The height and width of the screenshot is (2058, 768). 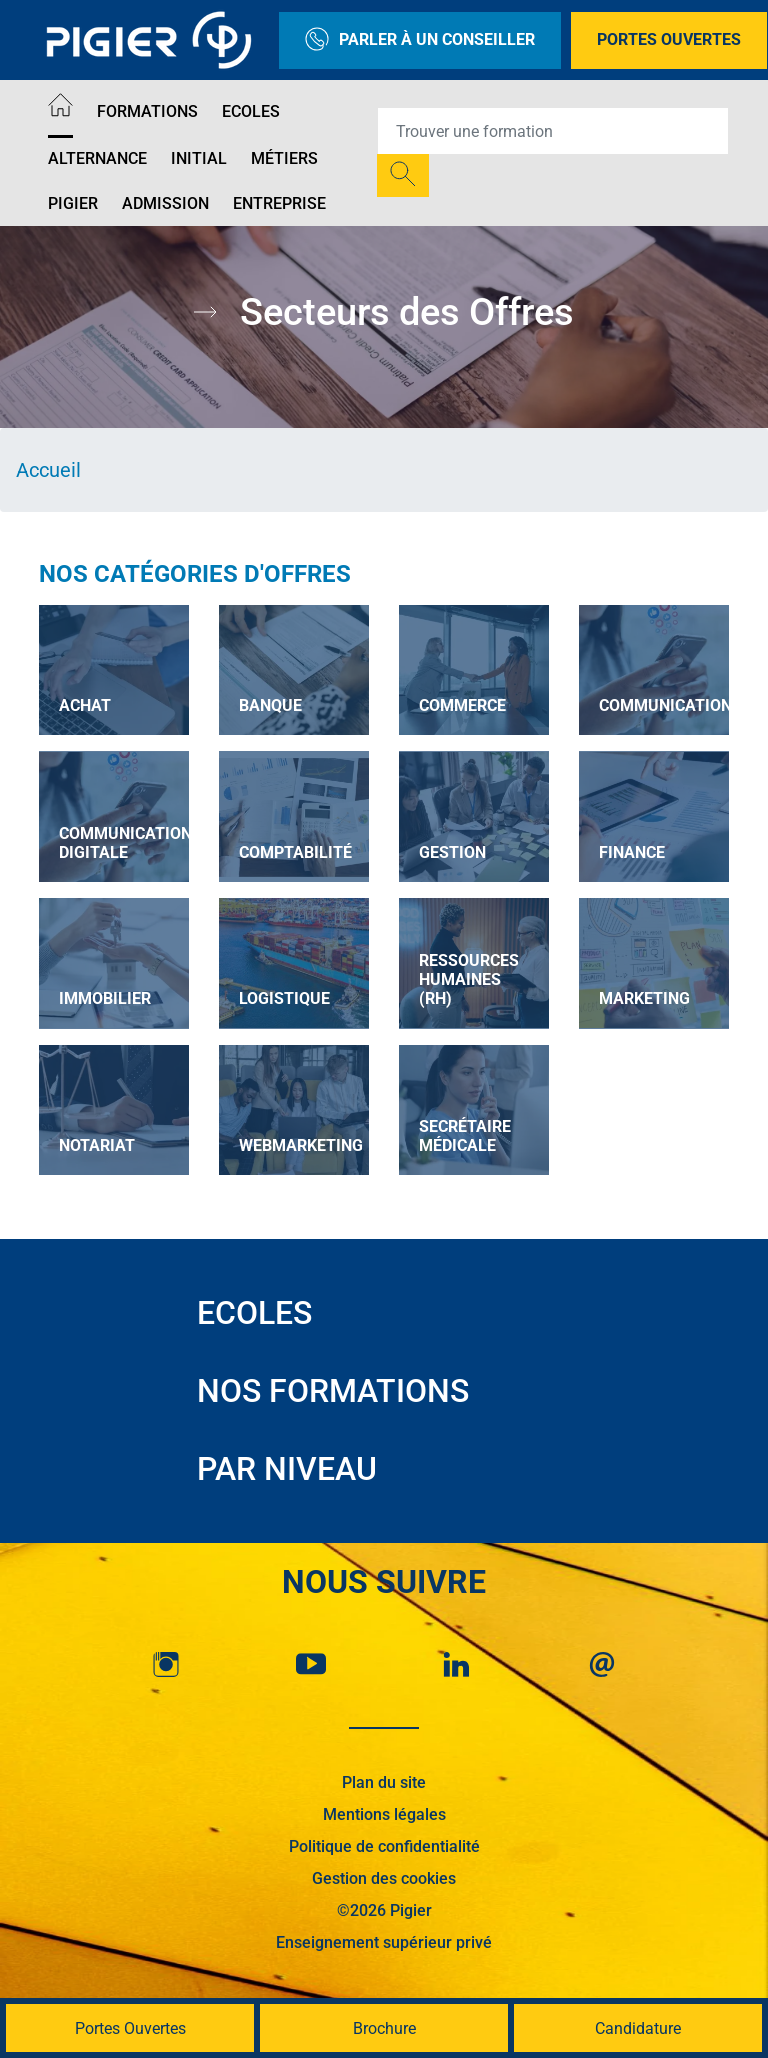 I want to click on Plan du site, so click(x=384, y=1781).